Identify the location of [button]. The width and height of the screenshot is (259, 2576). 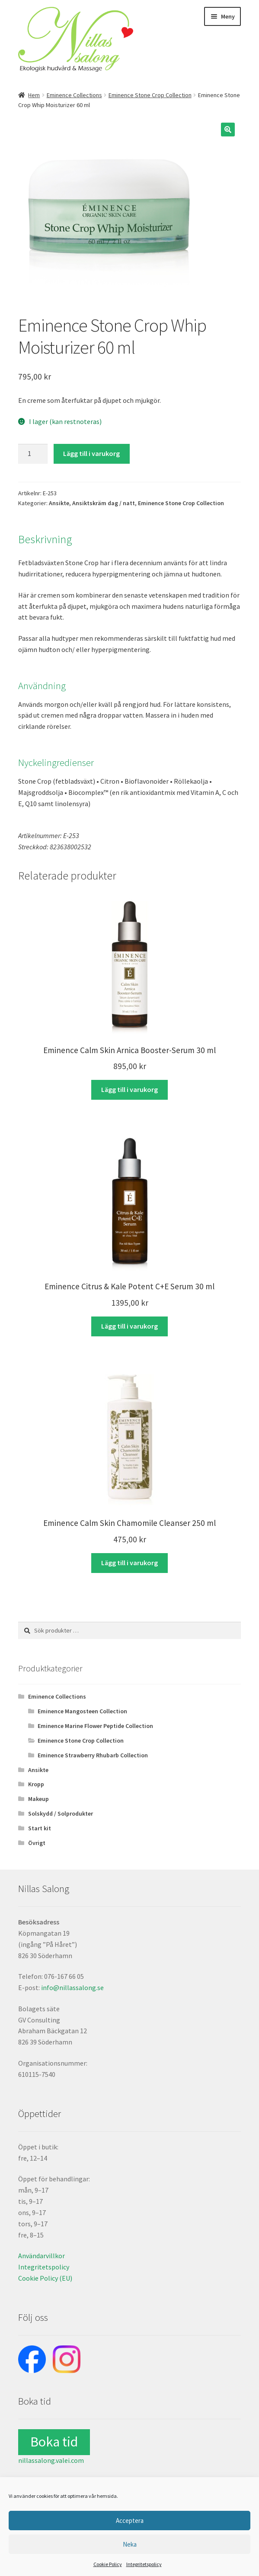
(228, 129).